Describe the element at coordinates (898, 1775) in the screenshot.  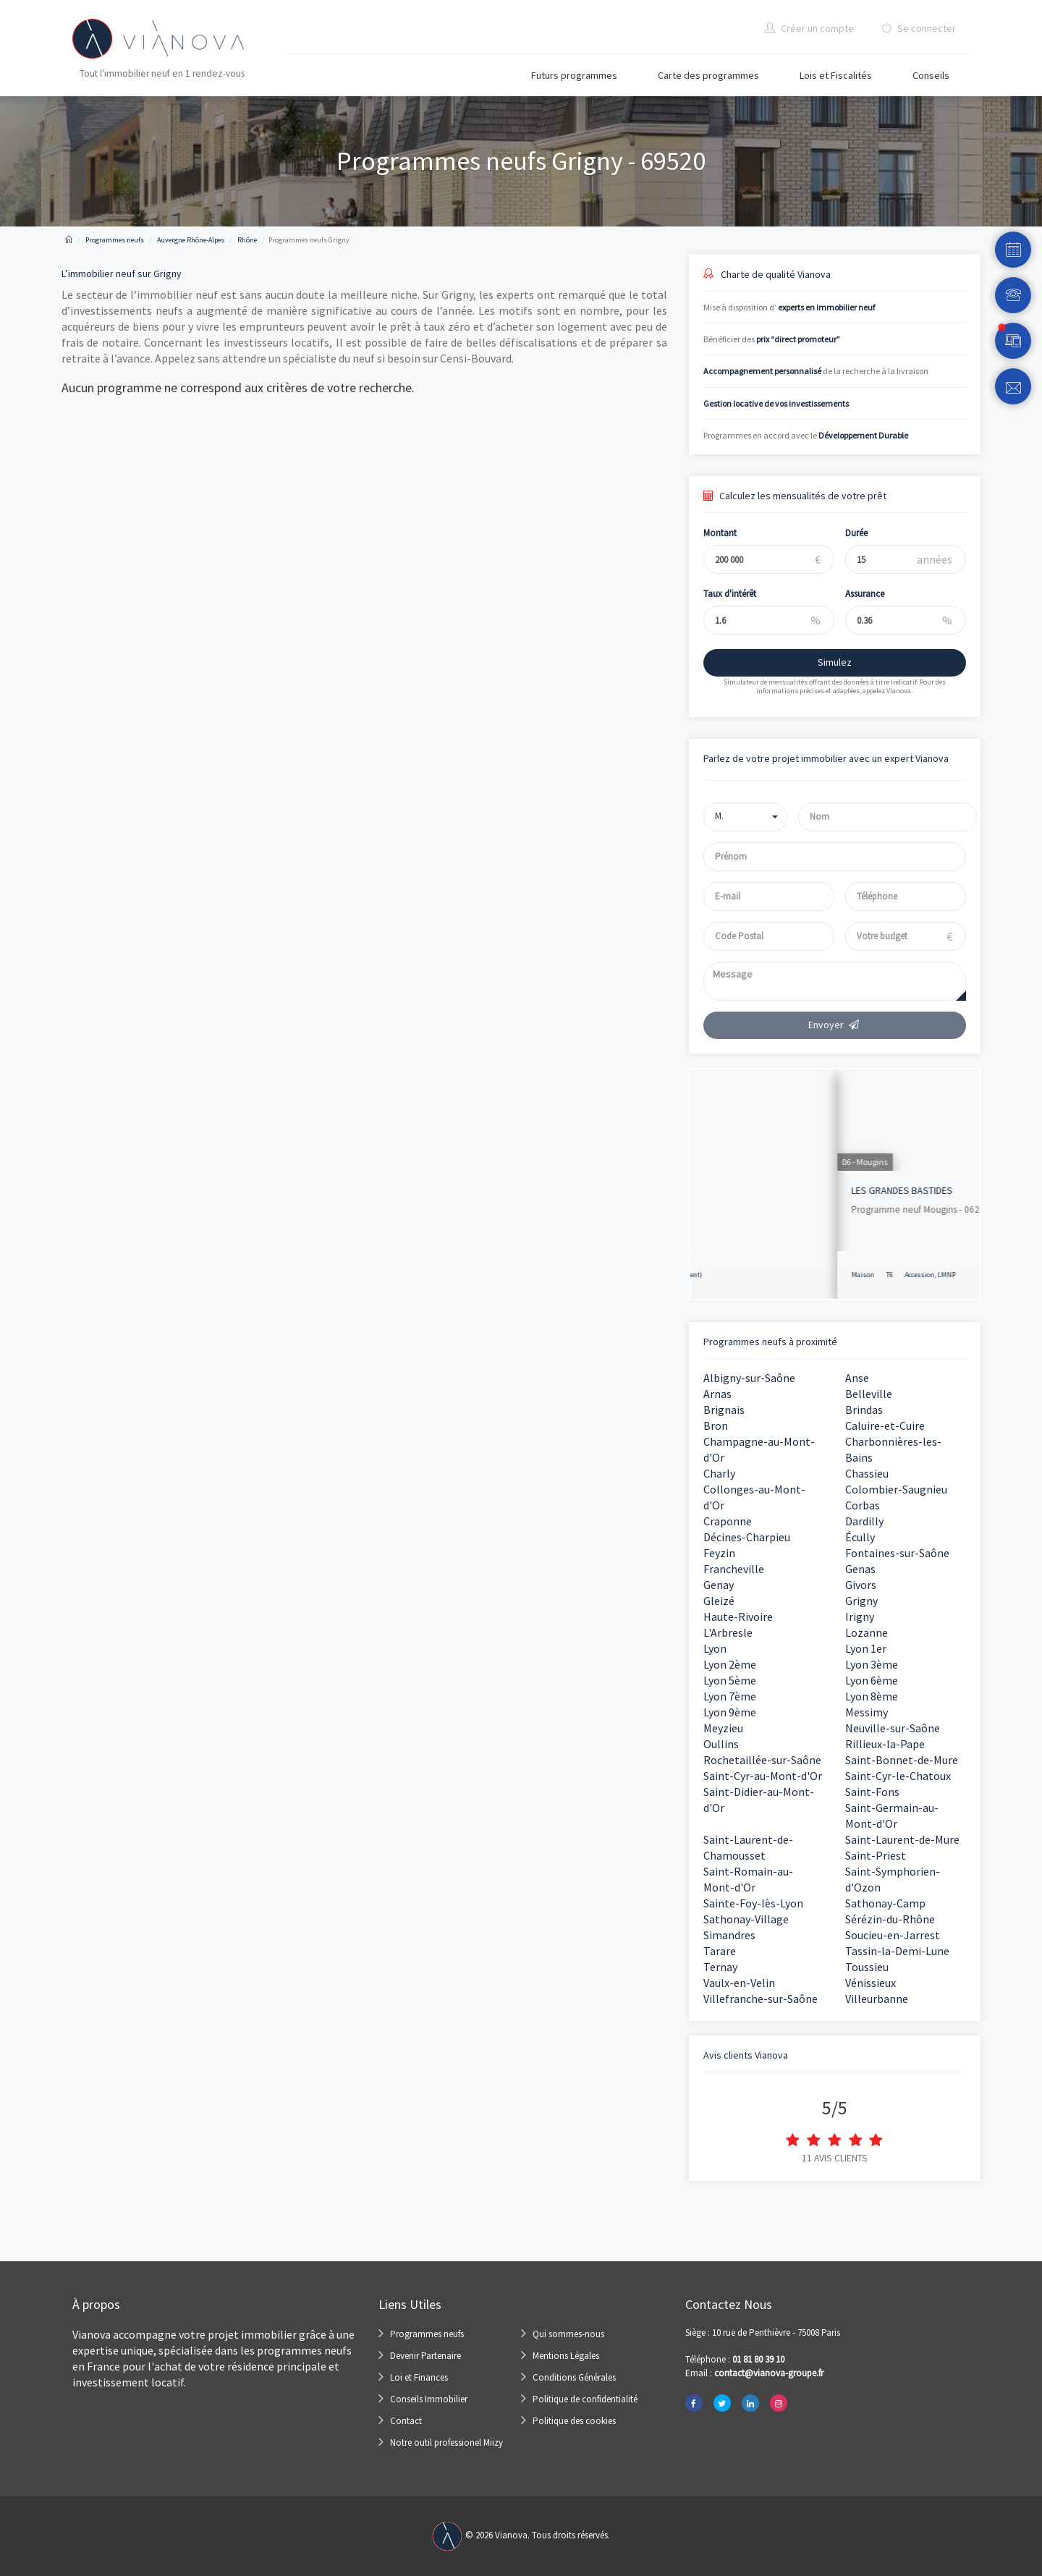
I see `Saint-Cyr-le-Chatoux` at that location.